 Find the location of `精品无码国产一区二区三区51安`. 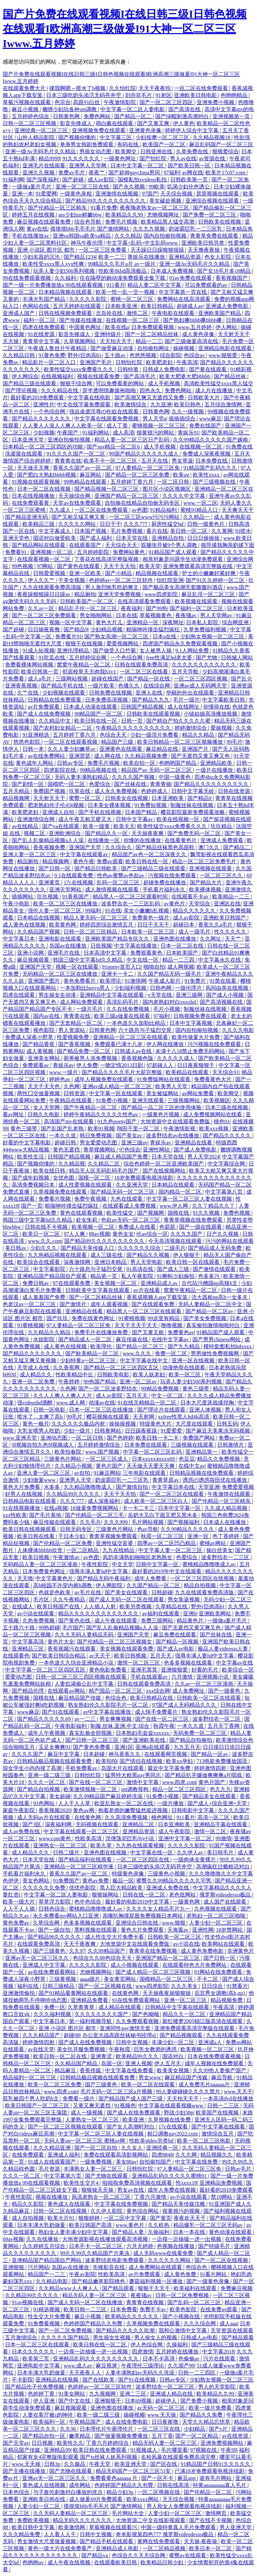

精品无码国产一区二区三区51安 is located at coordinates (134, 2471).